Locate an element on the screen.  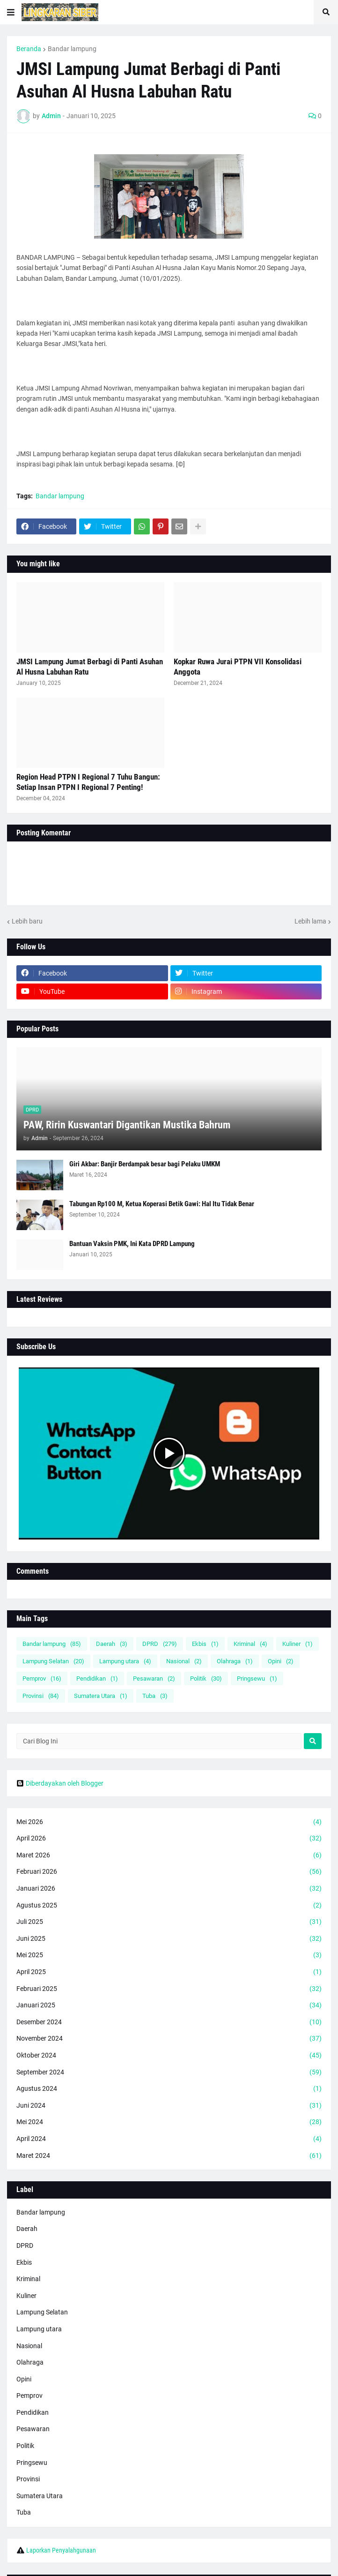
Februari 2025 is located at coordinates (169, 1989).